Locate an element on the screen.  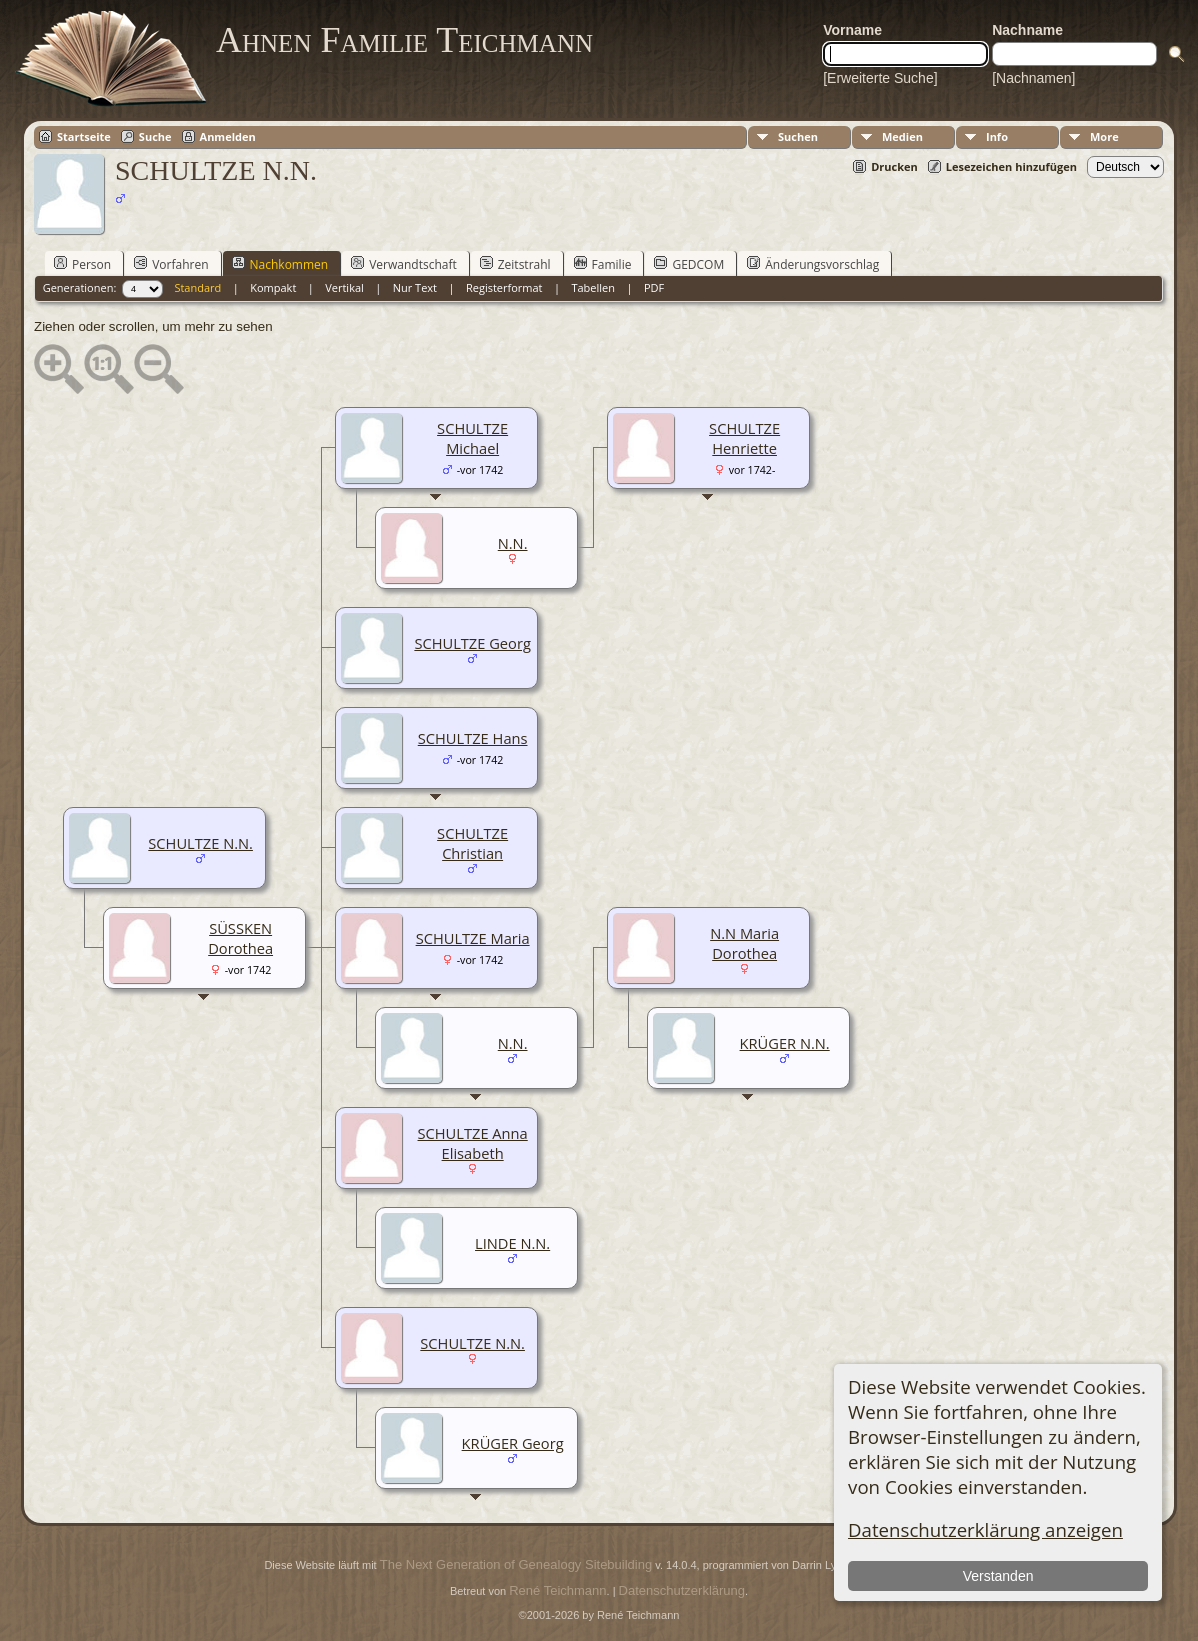
Vorfahren is located at coordinates (171, 264).